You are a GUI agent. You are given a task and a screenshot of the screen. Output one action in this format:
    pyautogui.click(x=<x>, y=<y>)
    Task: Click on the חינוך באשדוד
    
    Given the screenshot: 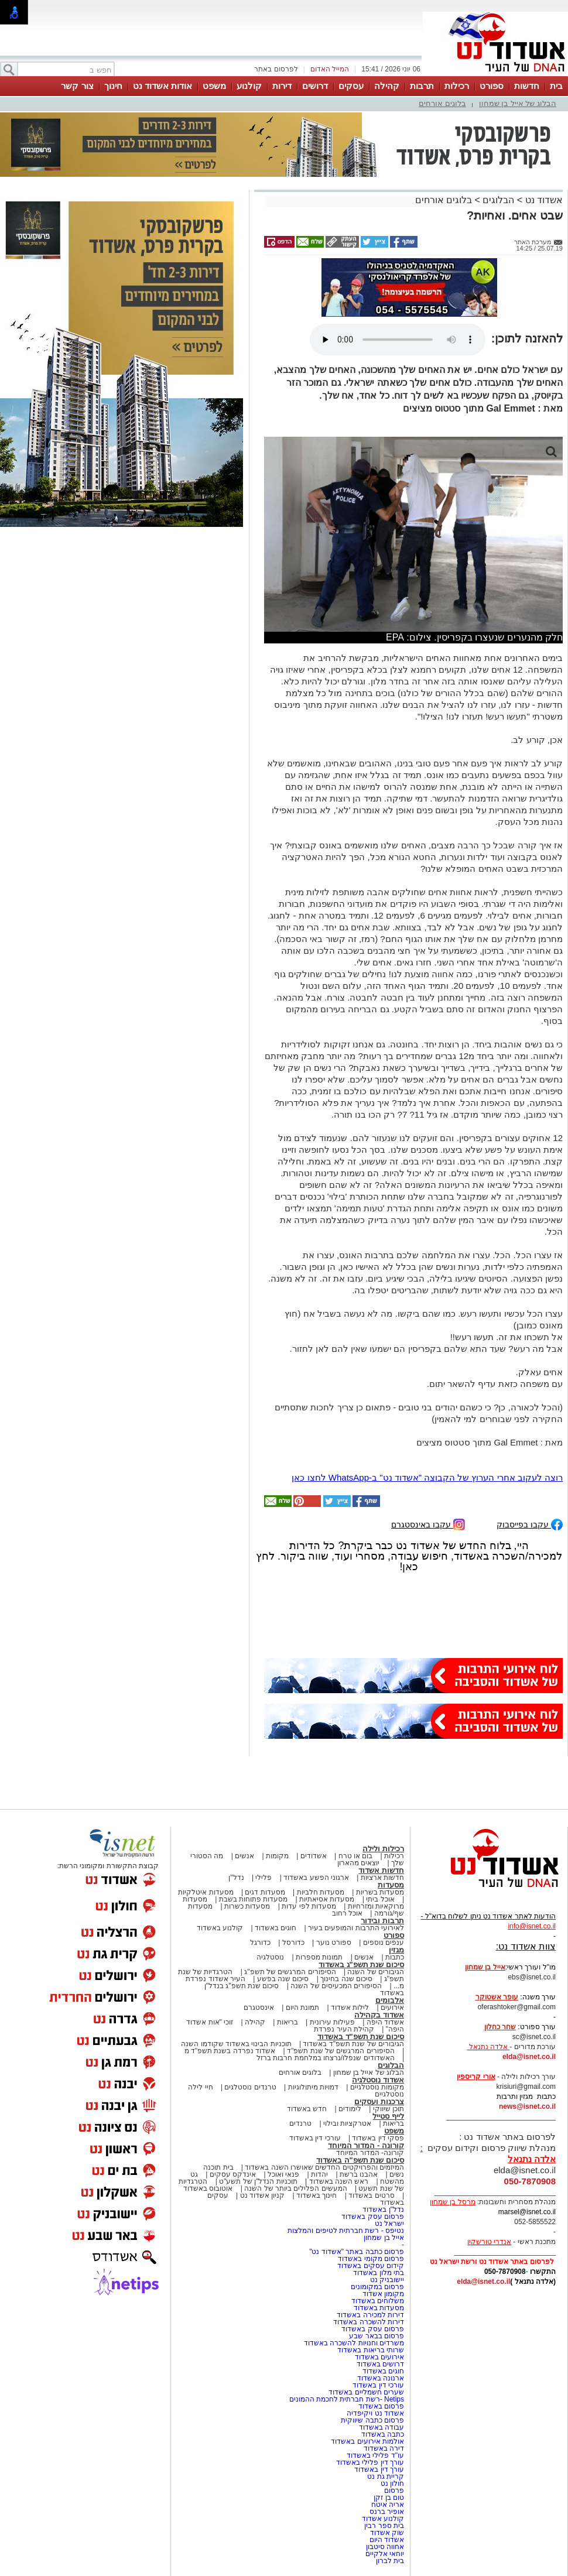 What is the action you would take?
    pyautogui.click(x=316, y=2195)
    